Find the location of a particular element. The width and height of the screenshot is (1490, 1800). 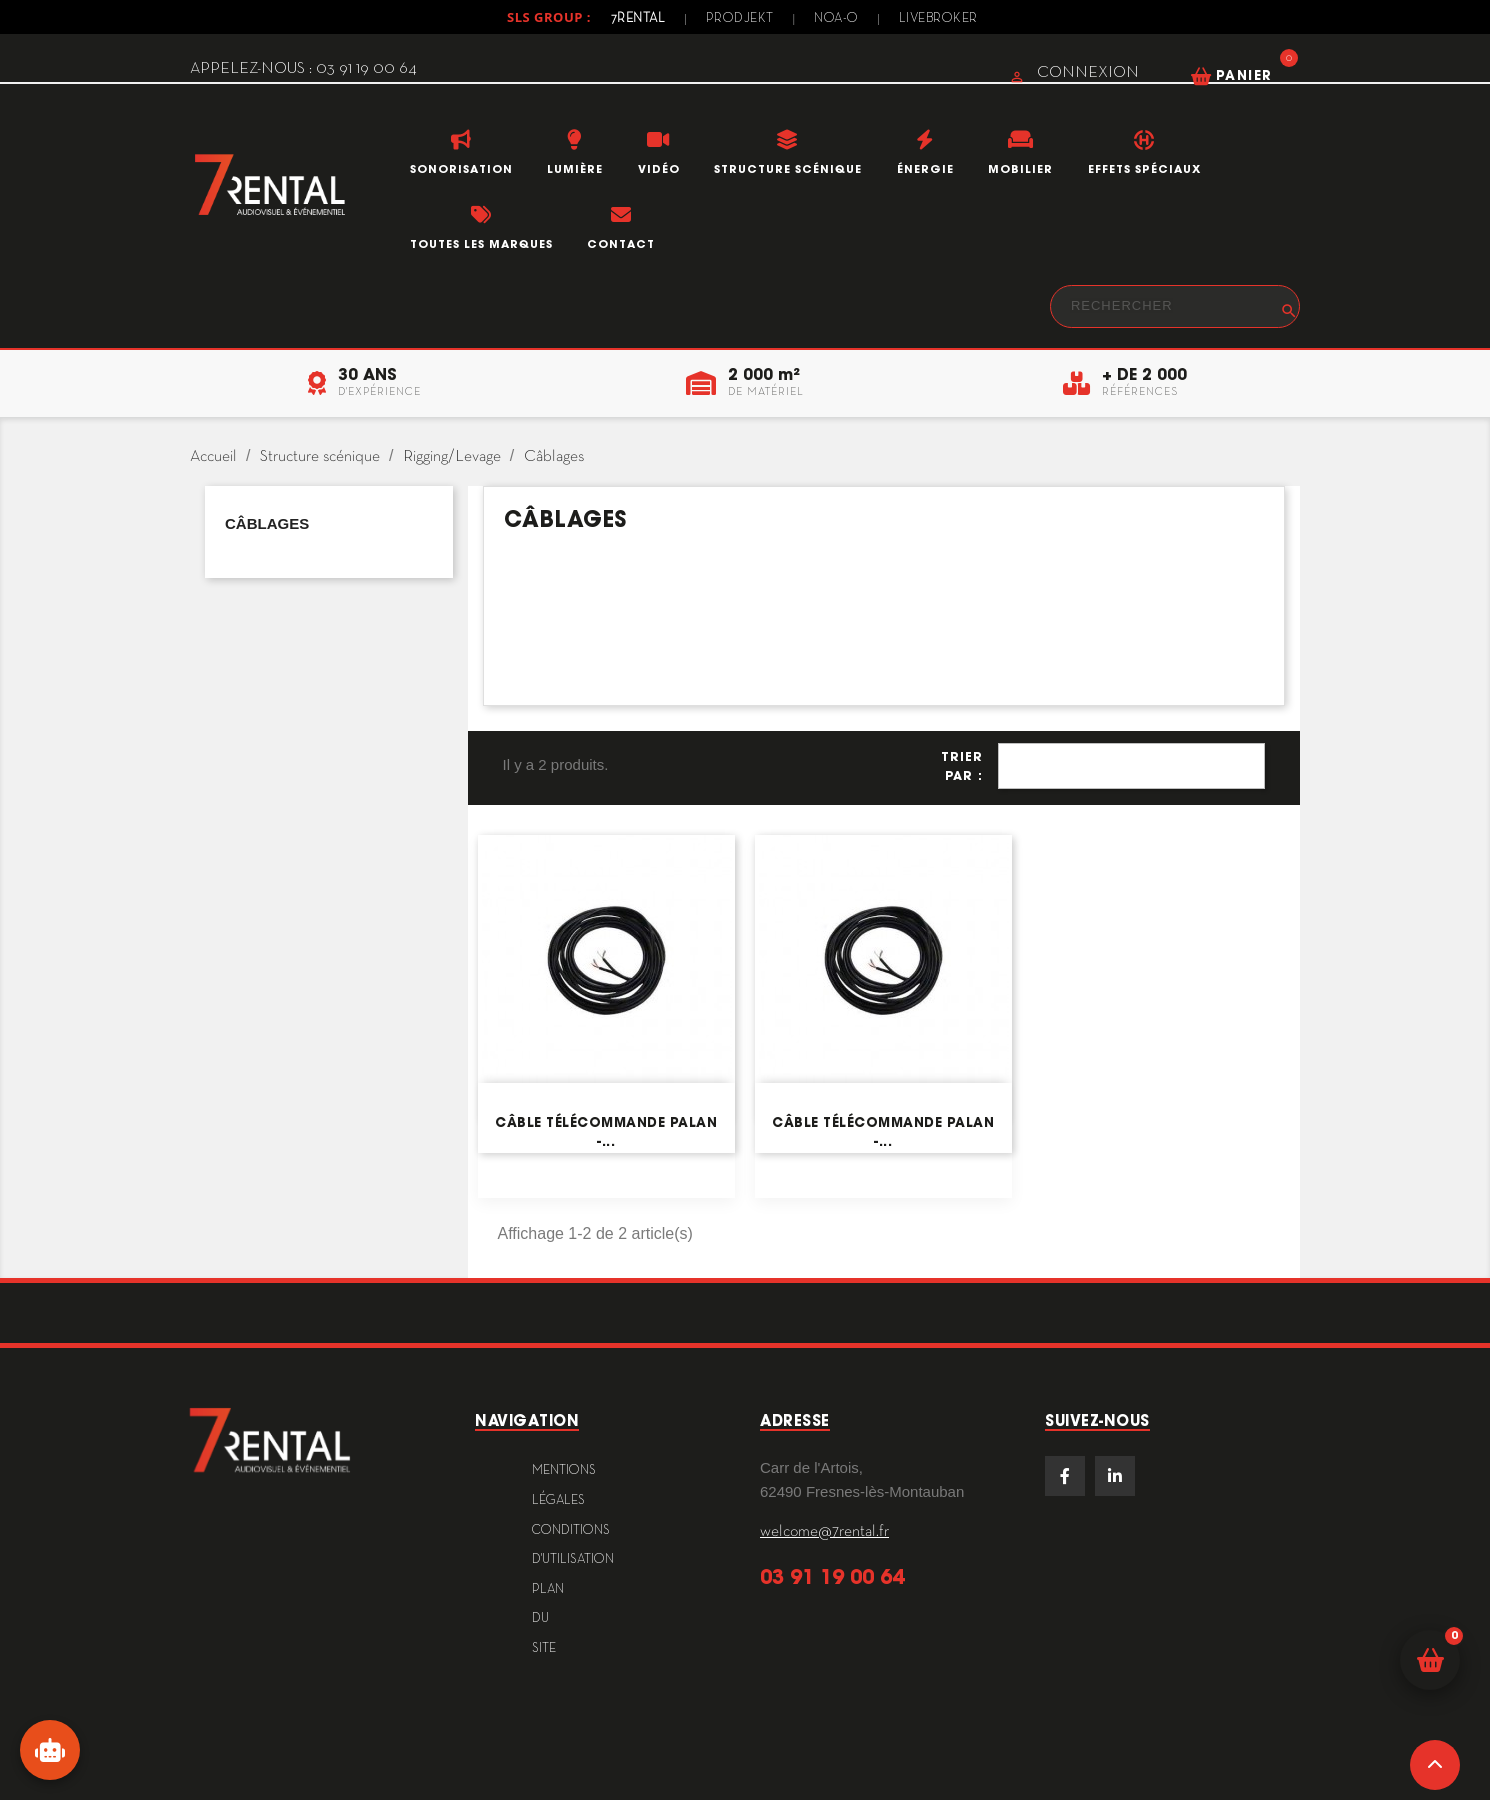

Prodjekt is located at coordinates (740, 19).